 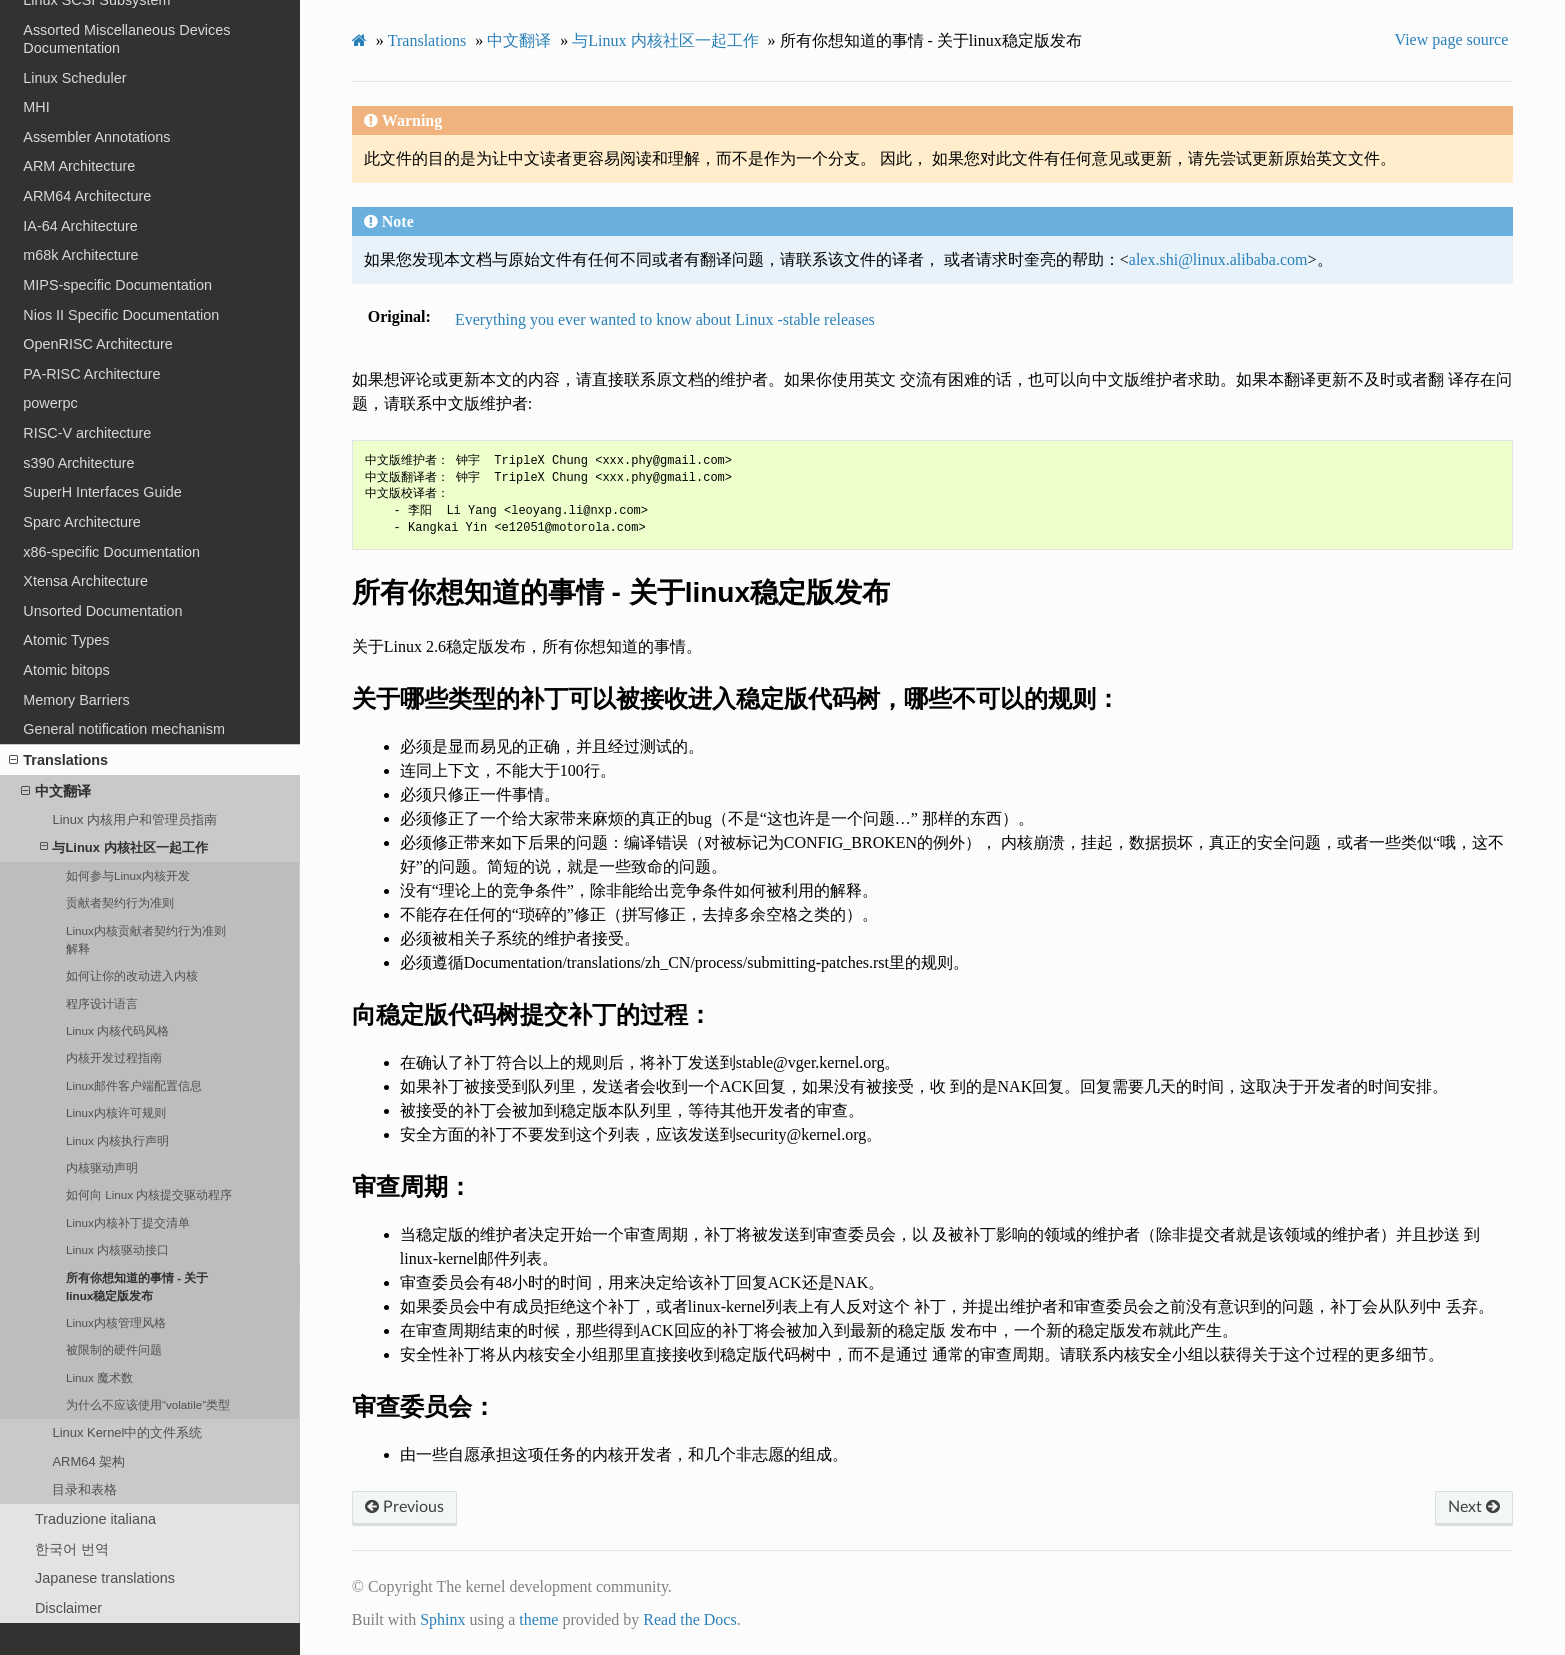 I want to click on 为什么不应该使用“volatile”类型, so click(x=148, y=1404).